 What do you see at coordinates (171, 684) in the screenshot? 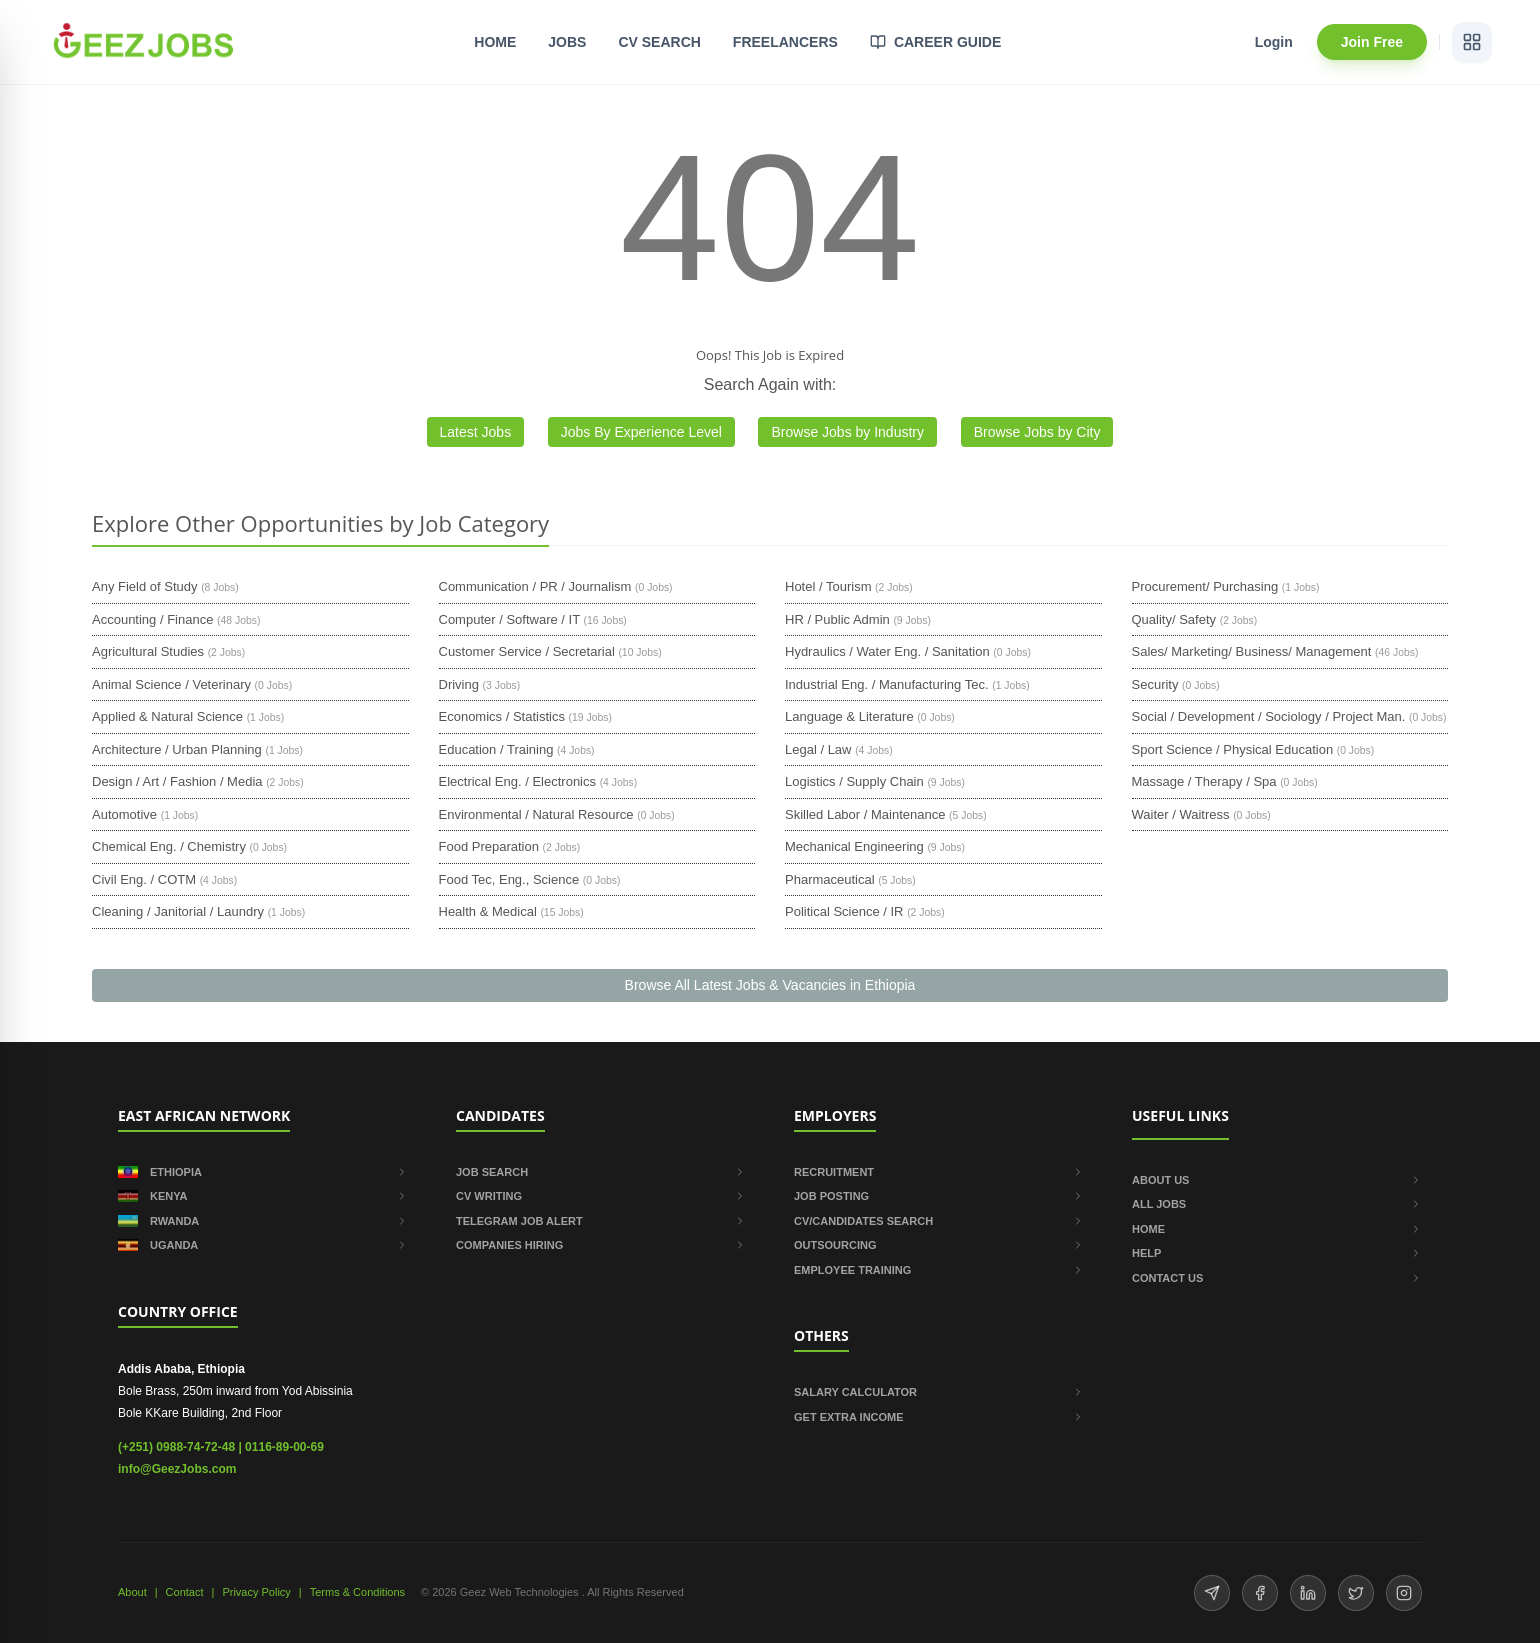
I see `Animal Science / Veterinary` at bounding box center [171, 684].